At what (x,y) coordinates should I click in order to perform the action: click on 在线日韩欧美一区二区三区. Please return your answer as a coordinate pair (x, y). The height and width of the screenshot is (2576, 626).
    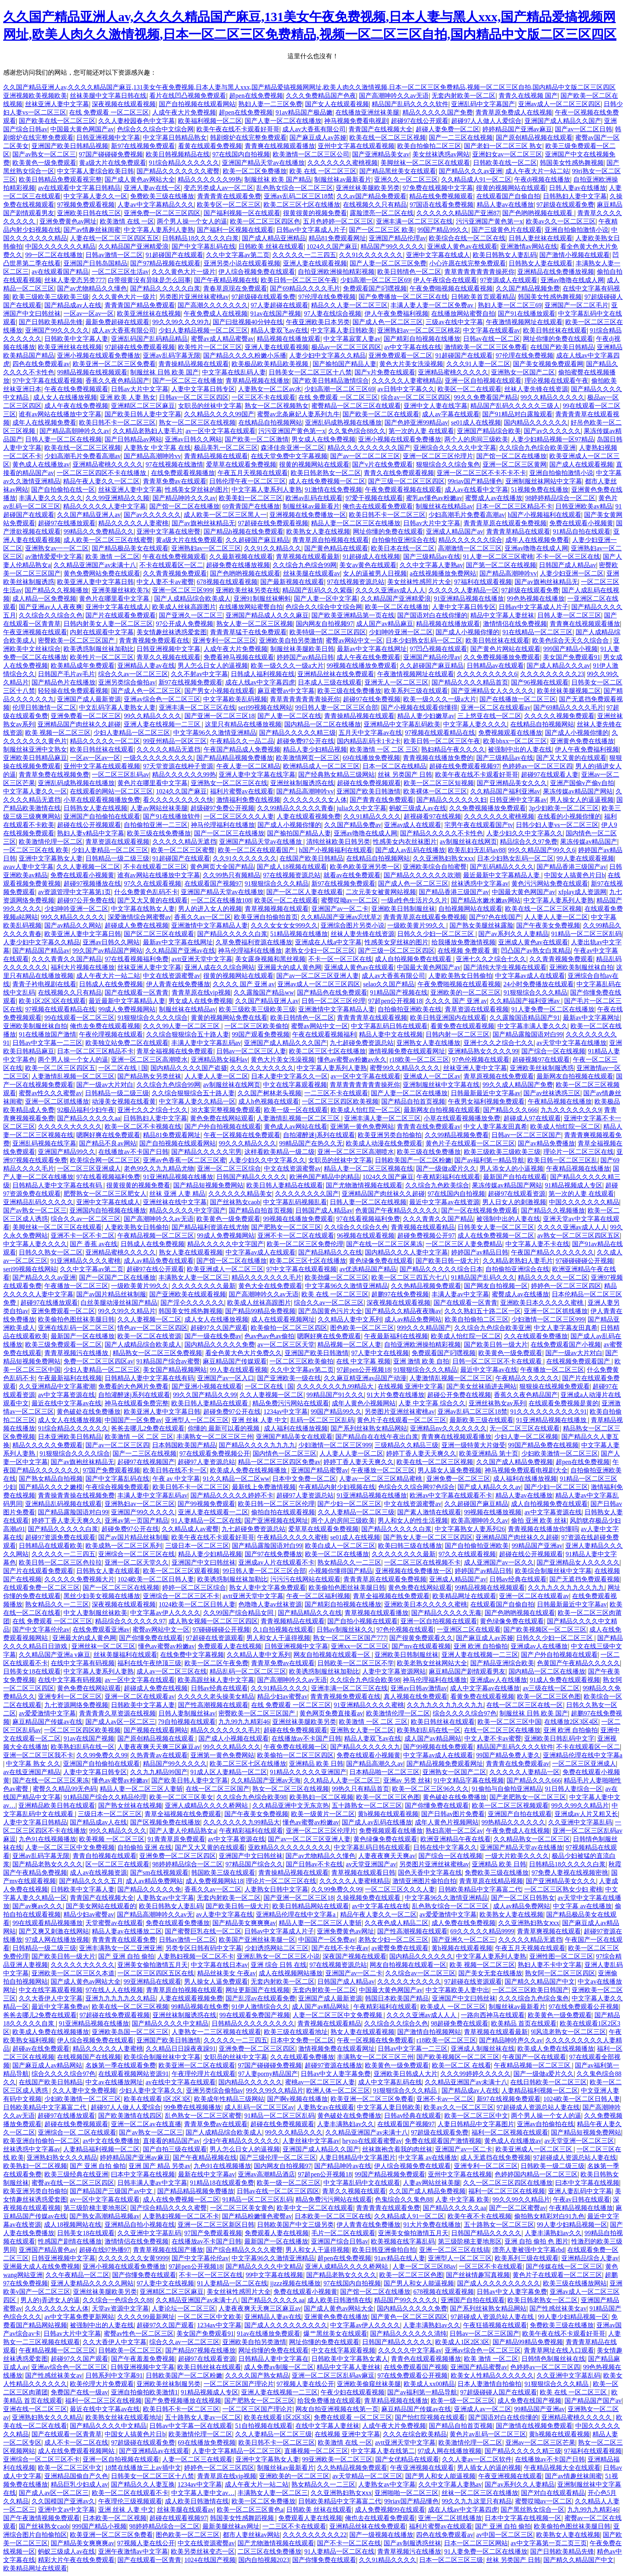
    Looking at the image, I should click on (548, 2082).